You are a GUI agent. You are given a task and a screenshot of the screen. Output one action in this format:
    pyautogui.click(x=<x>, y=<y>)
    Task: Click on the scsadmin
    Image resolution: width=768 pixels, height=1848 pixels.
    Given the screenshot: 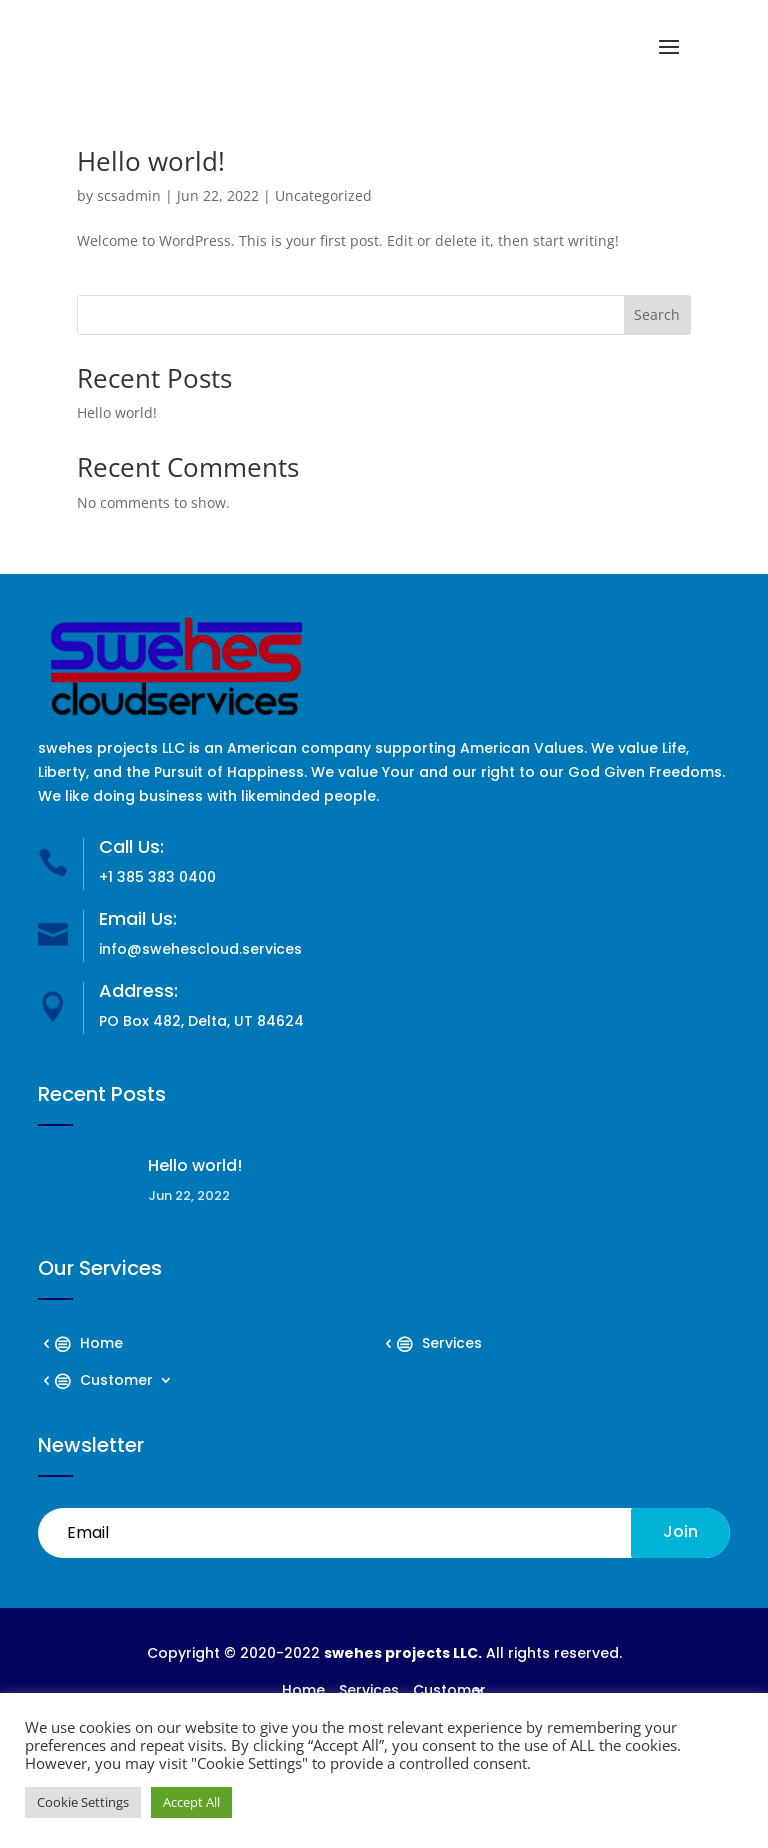 What is the action you would take?
    pyautogui.click(x=129, y=195)
    